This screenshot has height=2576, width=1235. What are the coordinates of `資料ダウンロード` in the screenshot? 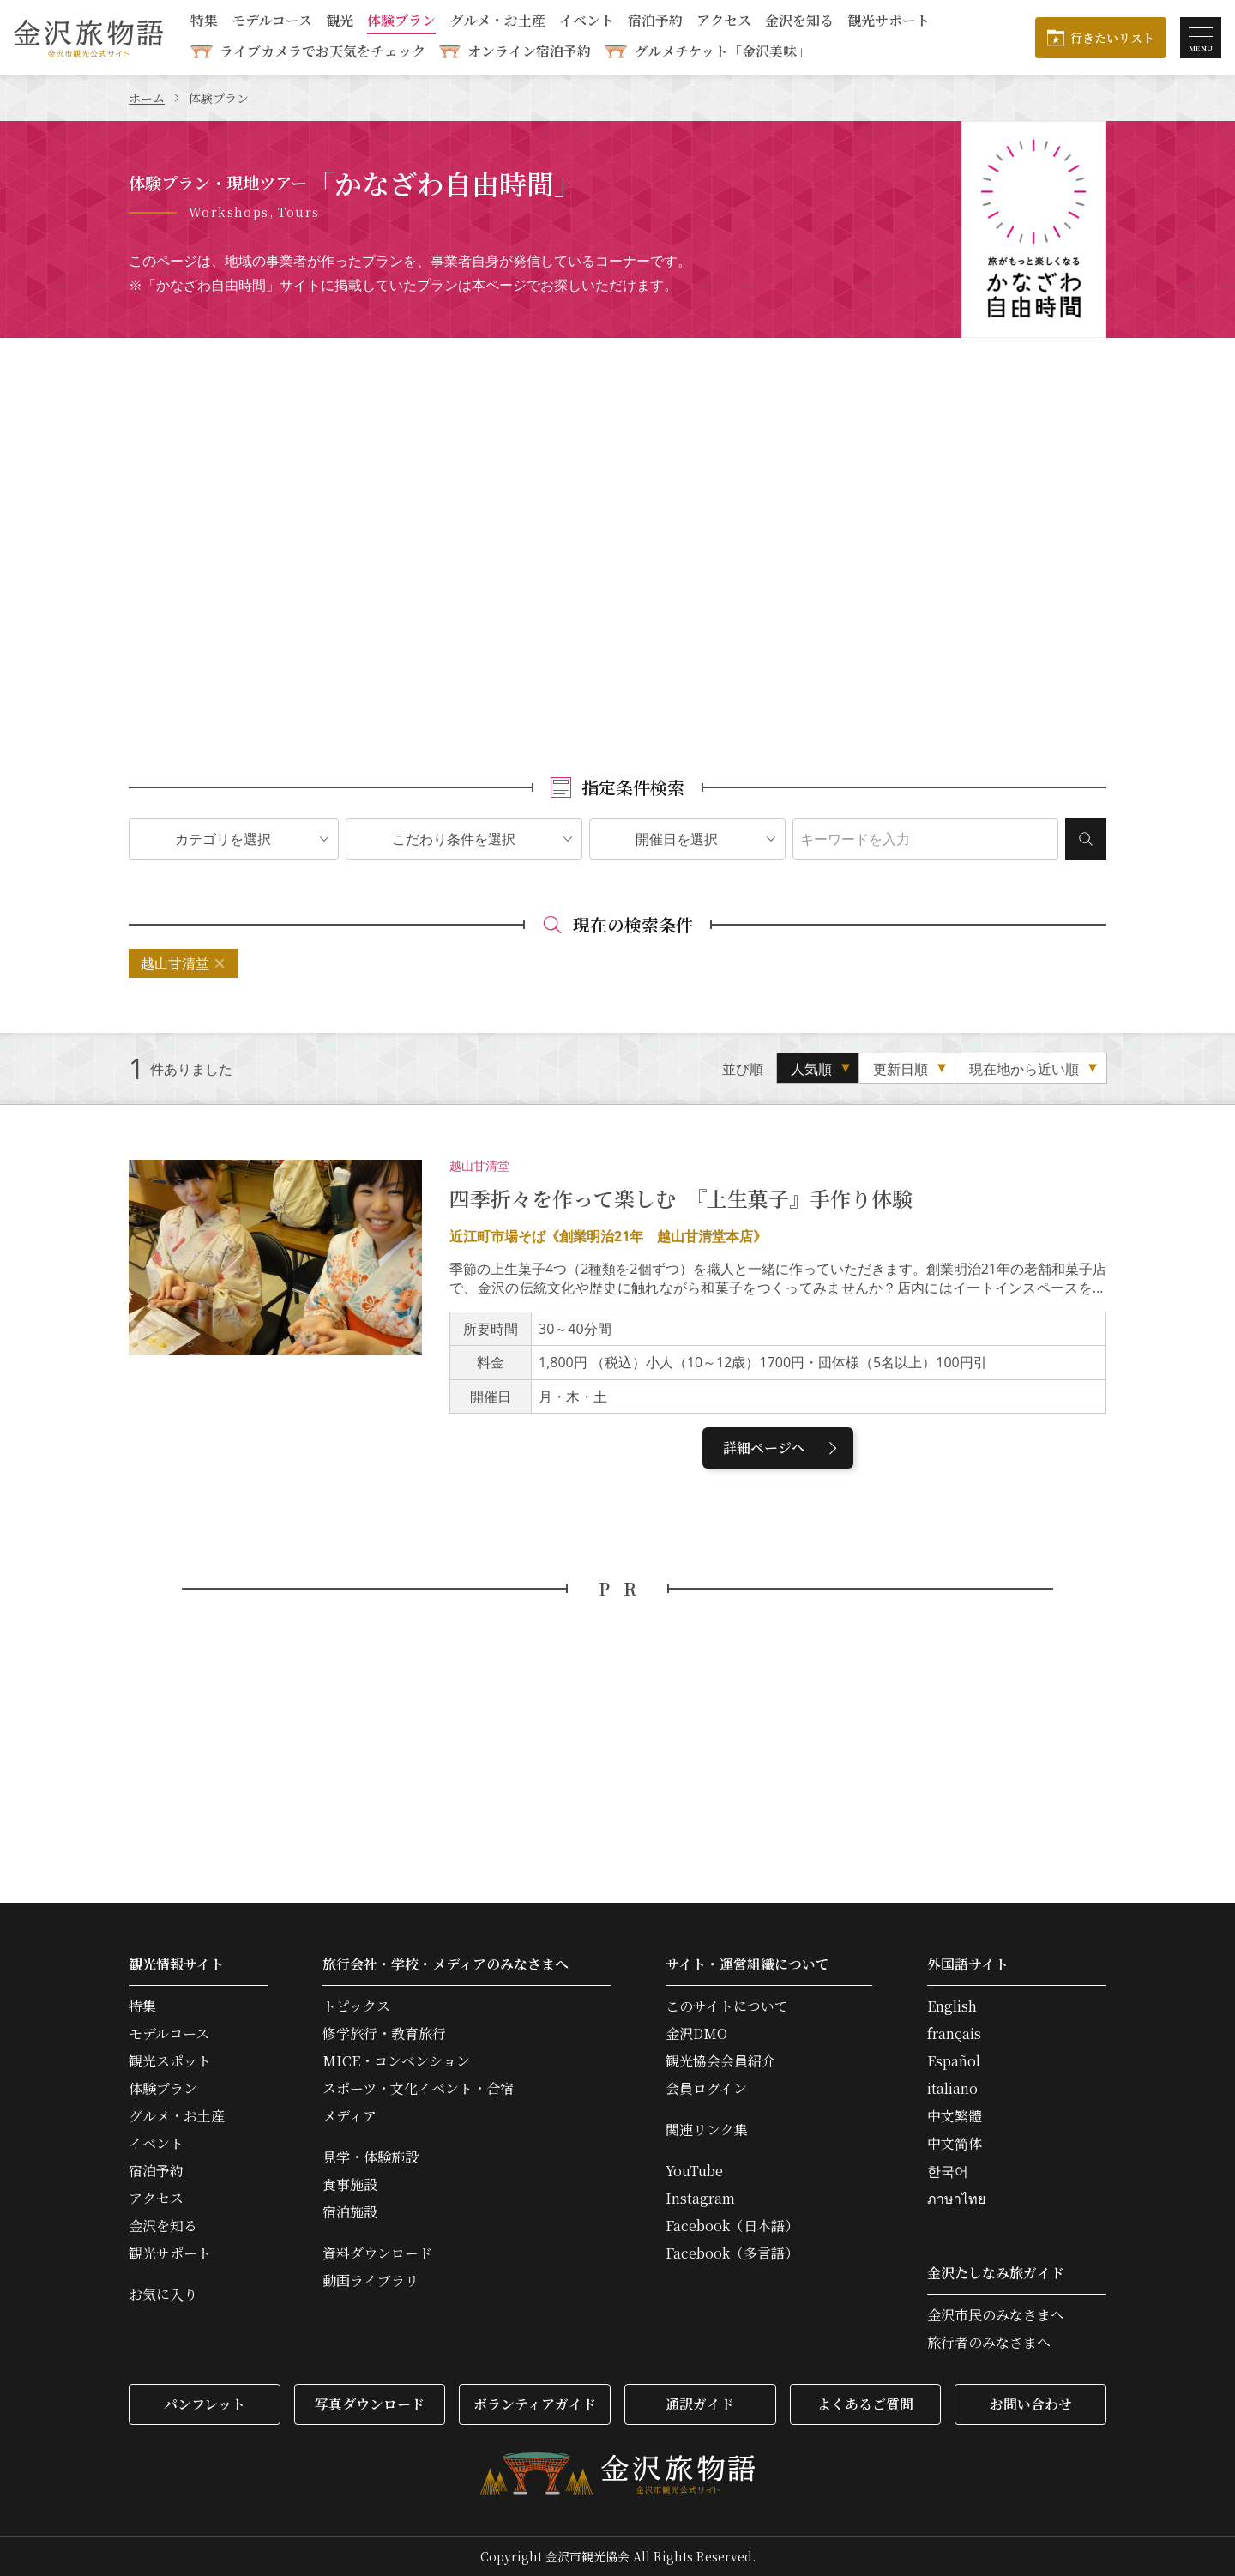 It's located at (377, 2253).